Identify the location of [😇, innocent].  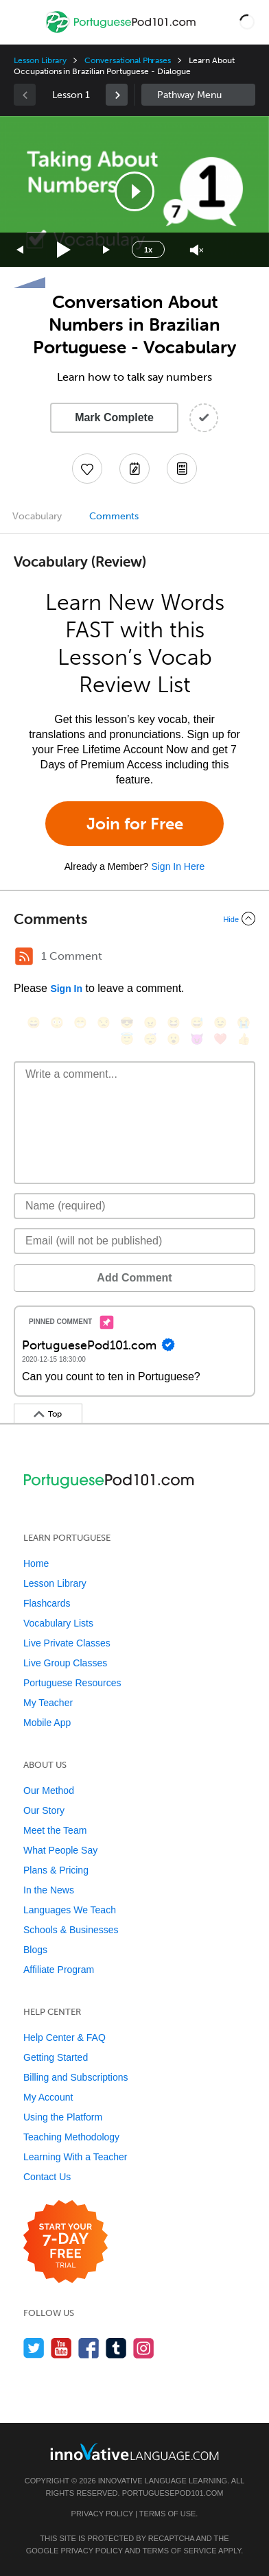
(127, 1039).